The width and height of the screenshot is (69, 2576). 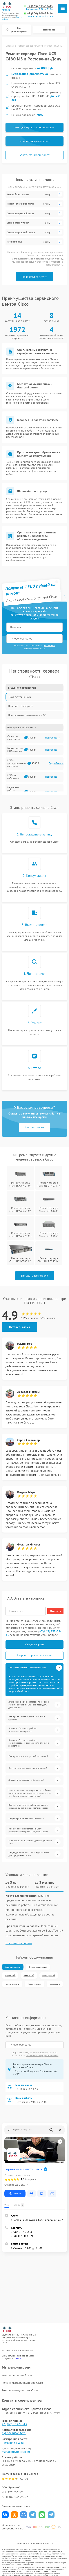 I want to click on политикой конфиденциальности, so click(x=39, y=646).